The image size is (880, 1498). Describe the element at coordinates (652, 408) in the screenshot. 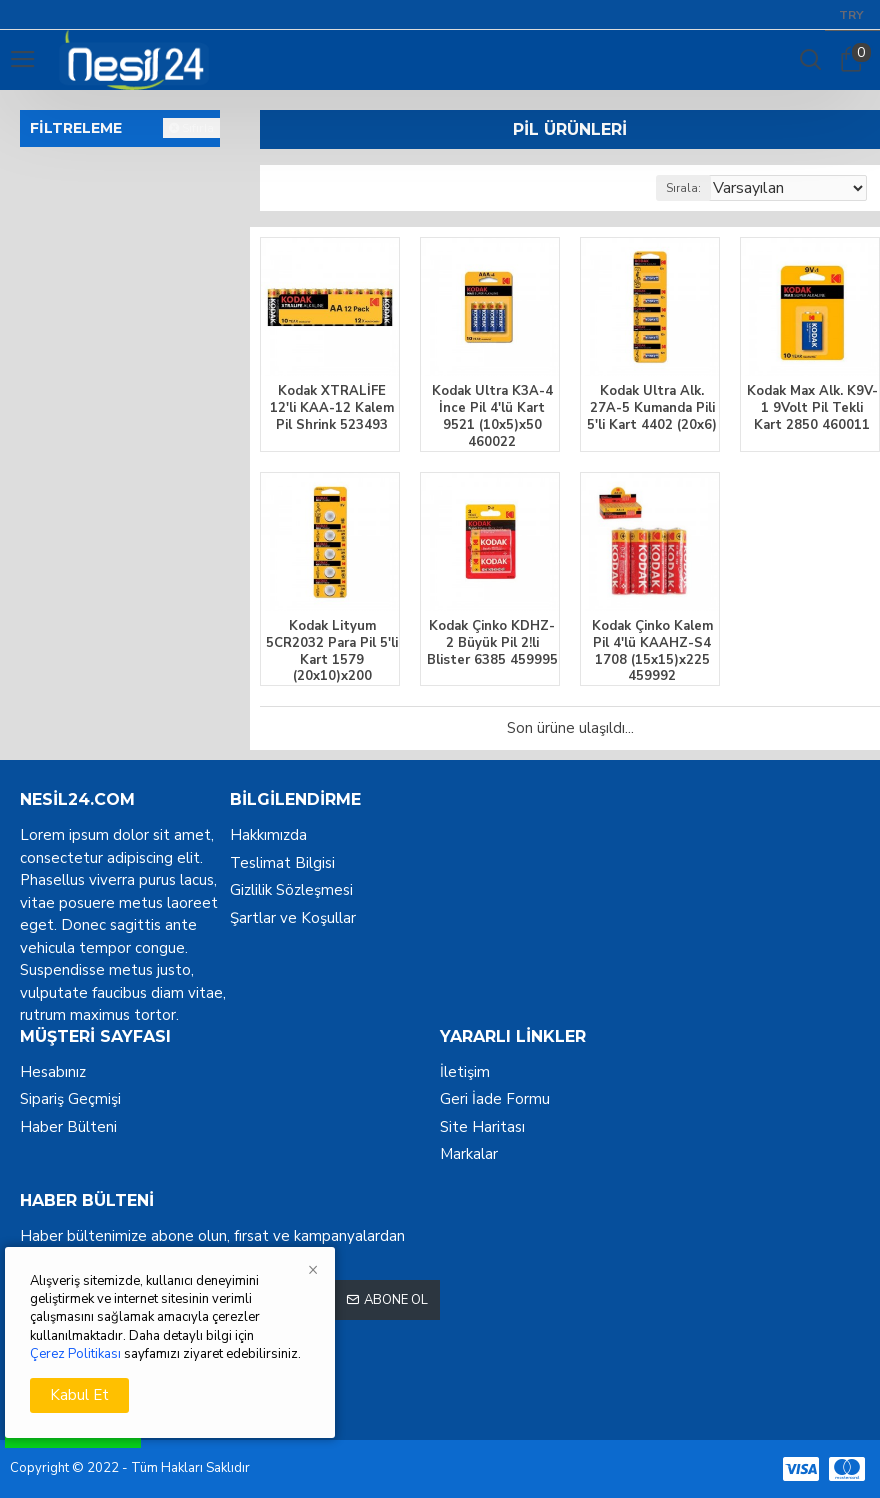

I see `Kodak Ultra Alk. 27A-5 Kumanda Pili 5'li Kart 4402 (20x6)` at that location.